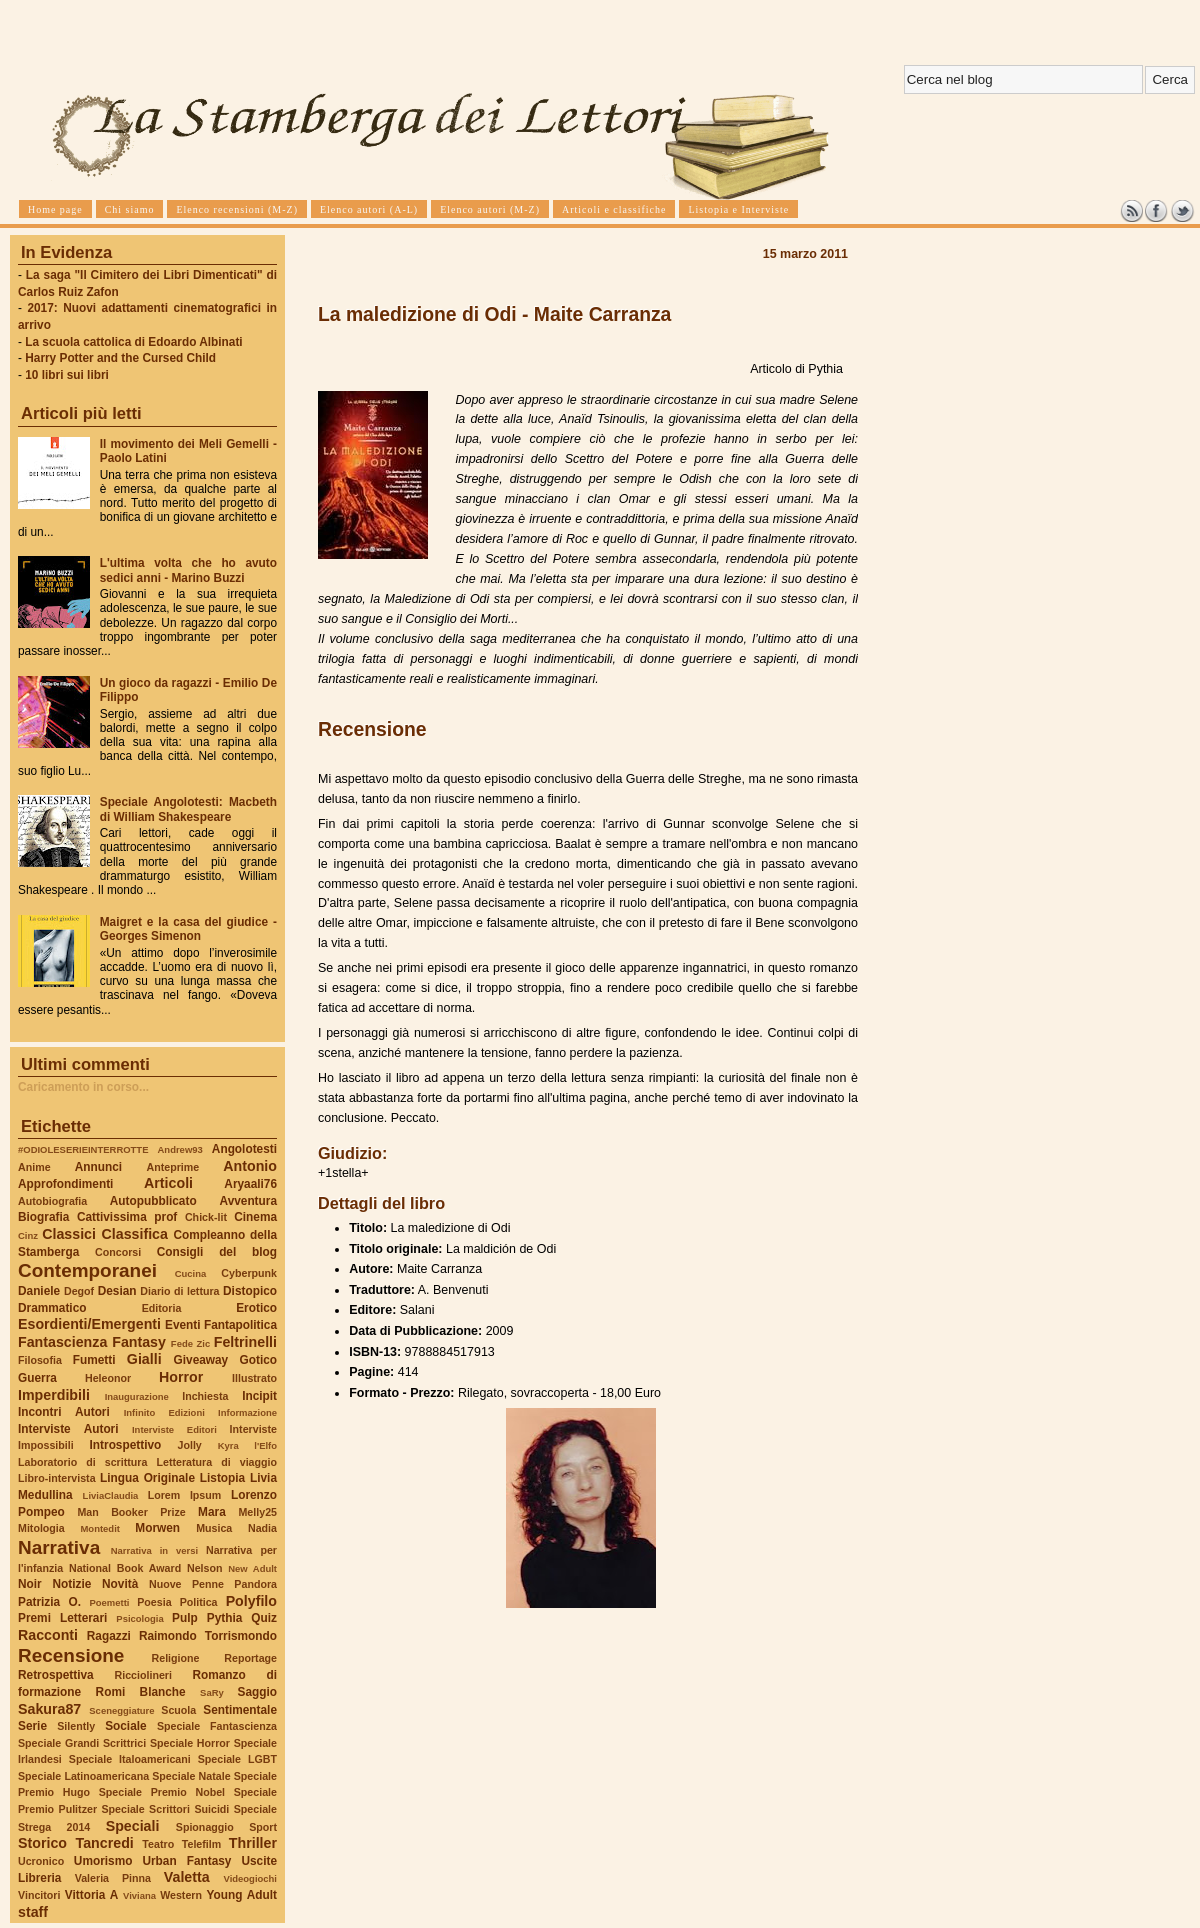 This screenshot has height=1928, width=1200. I want to click on Illustrato, so click(254, 1378).